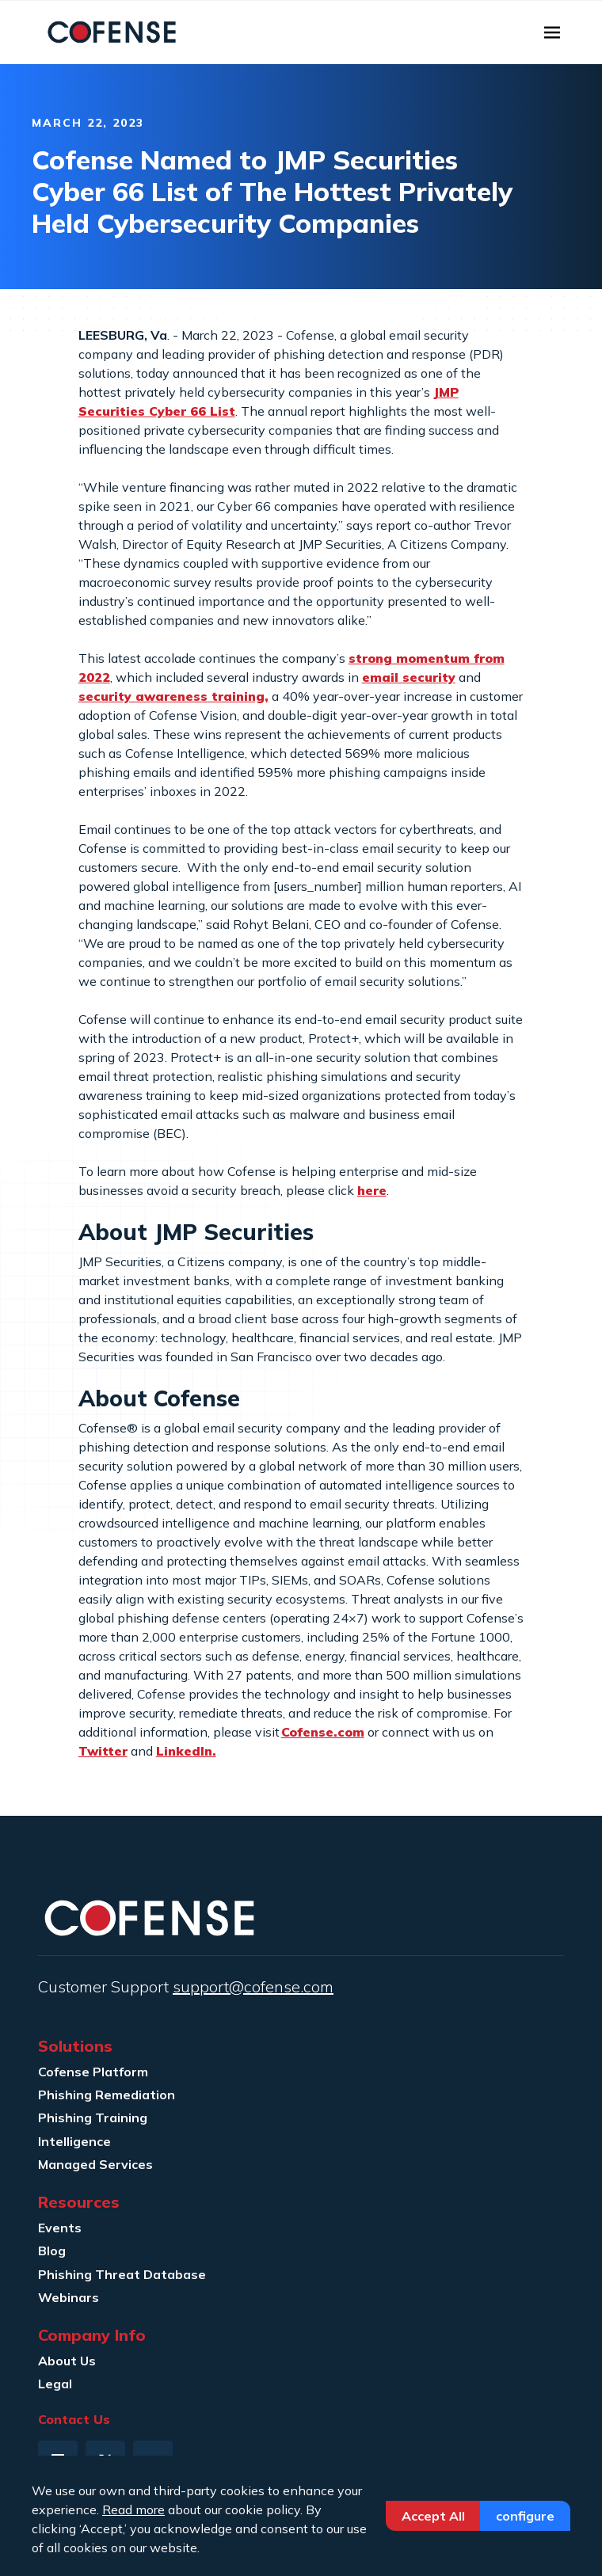 Image resolution: width=602 pixels, height=2576 pixels. I want to click on Intelligence, so click(74, 2141).